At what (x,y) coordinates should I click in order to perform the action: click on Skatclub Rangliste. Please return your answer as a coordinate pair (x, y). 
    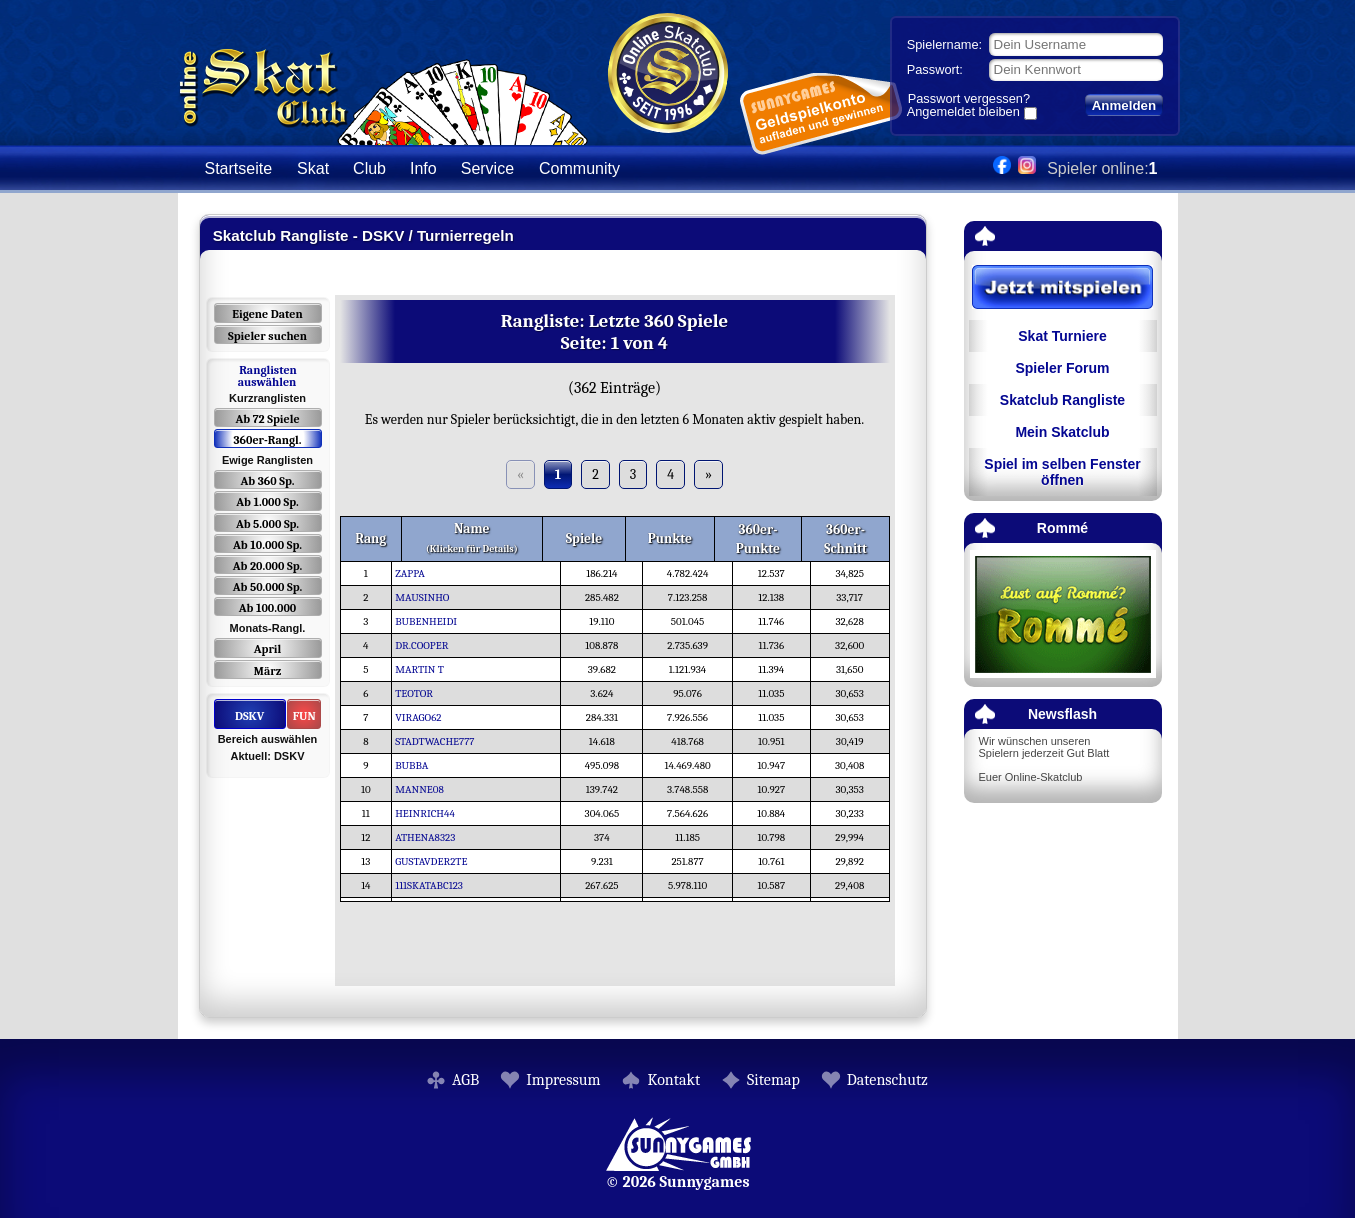
    Looking at the image, I should click on (1062, 400).